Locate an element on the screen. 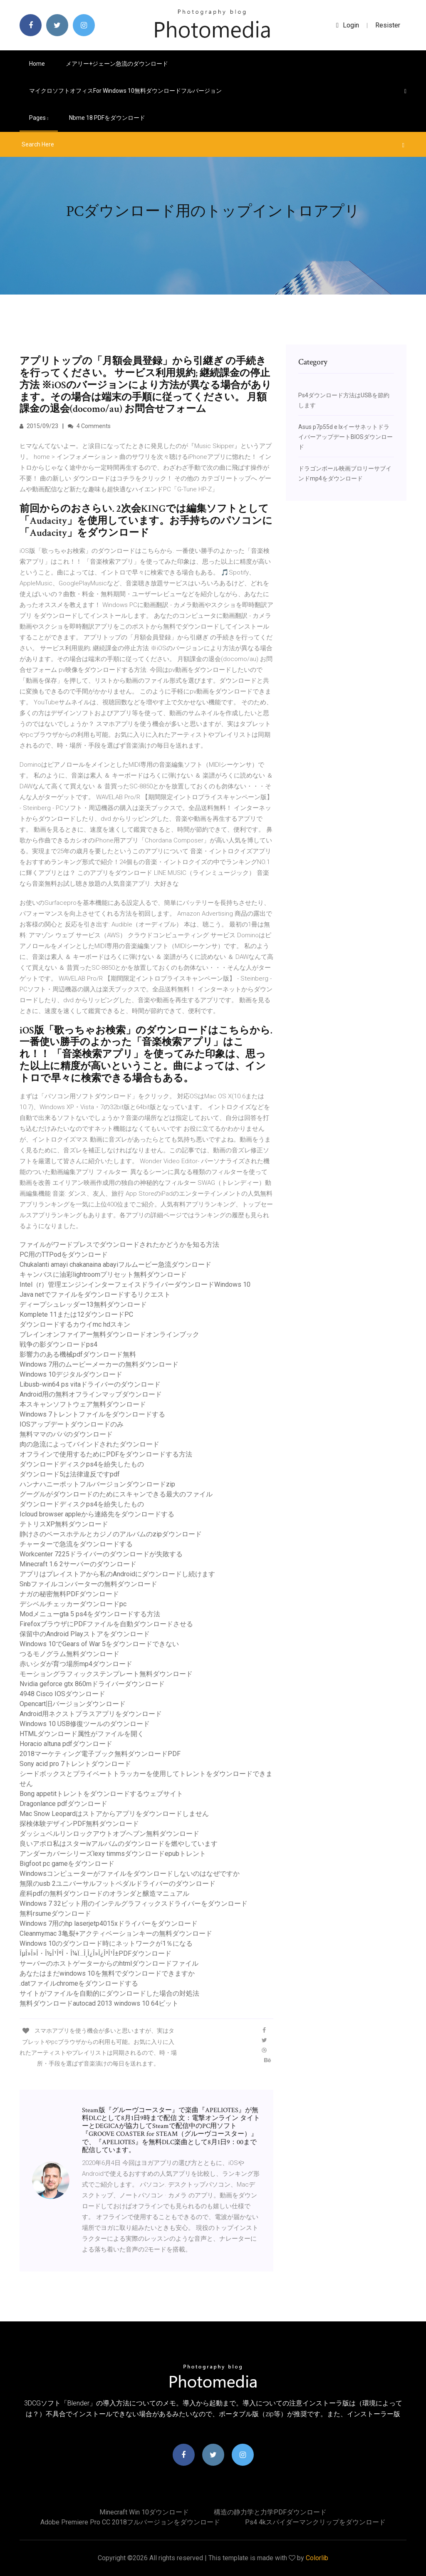  ダウンロード5は法律違反ですpdf is located at coordinates (70, 1474).